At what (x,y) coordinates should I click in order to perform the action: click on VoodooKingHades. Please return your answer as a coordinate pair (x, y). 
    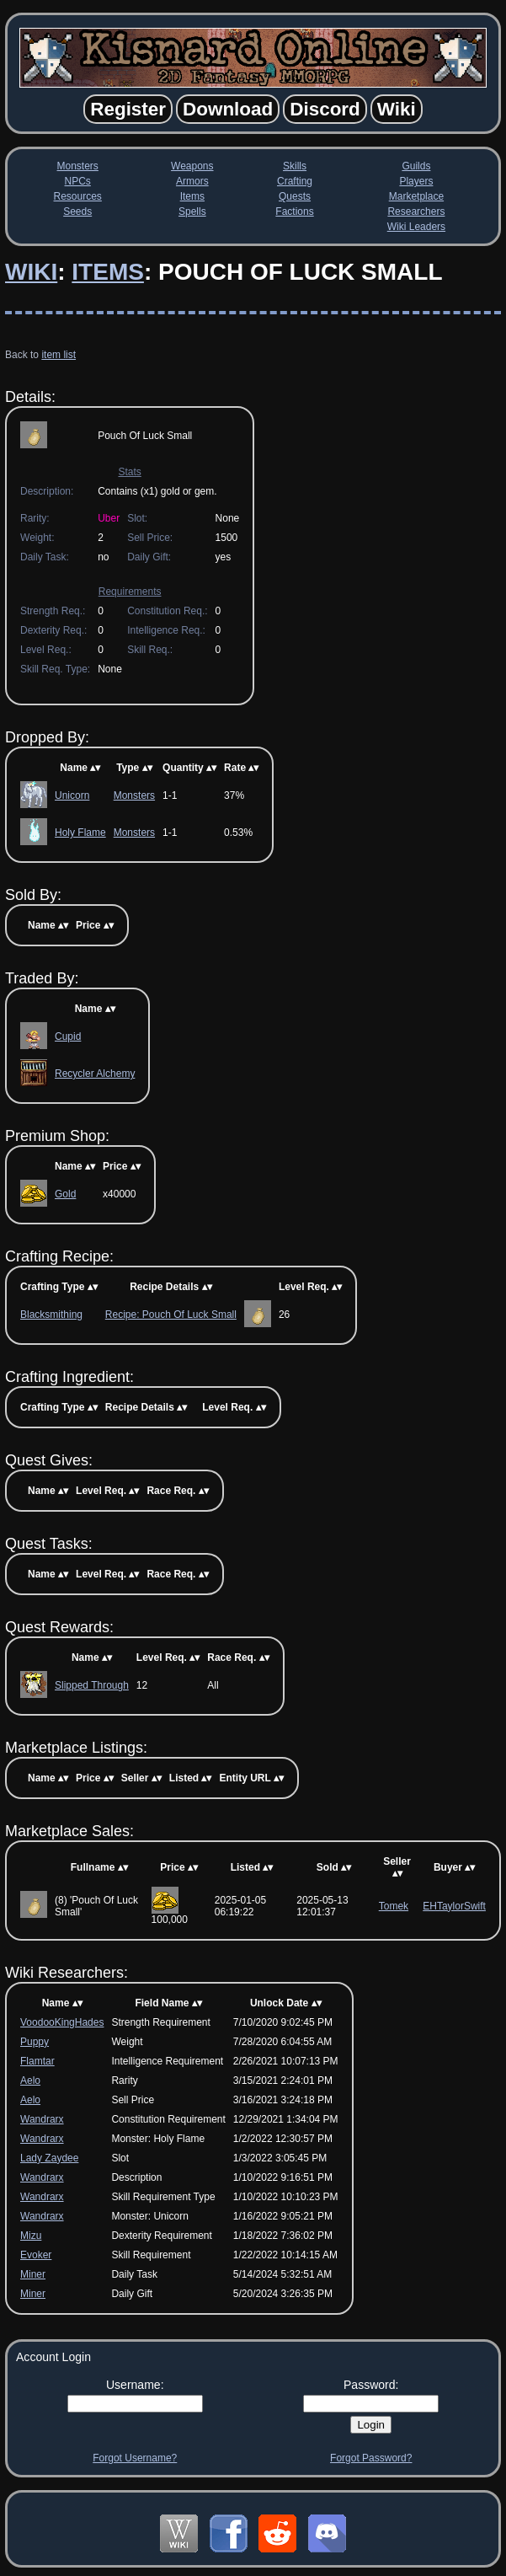
    Looking at the image, I should click on (62, 2022).